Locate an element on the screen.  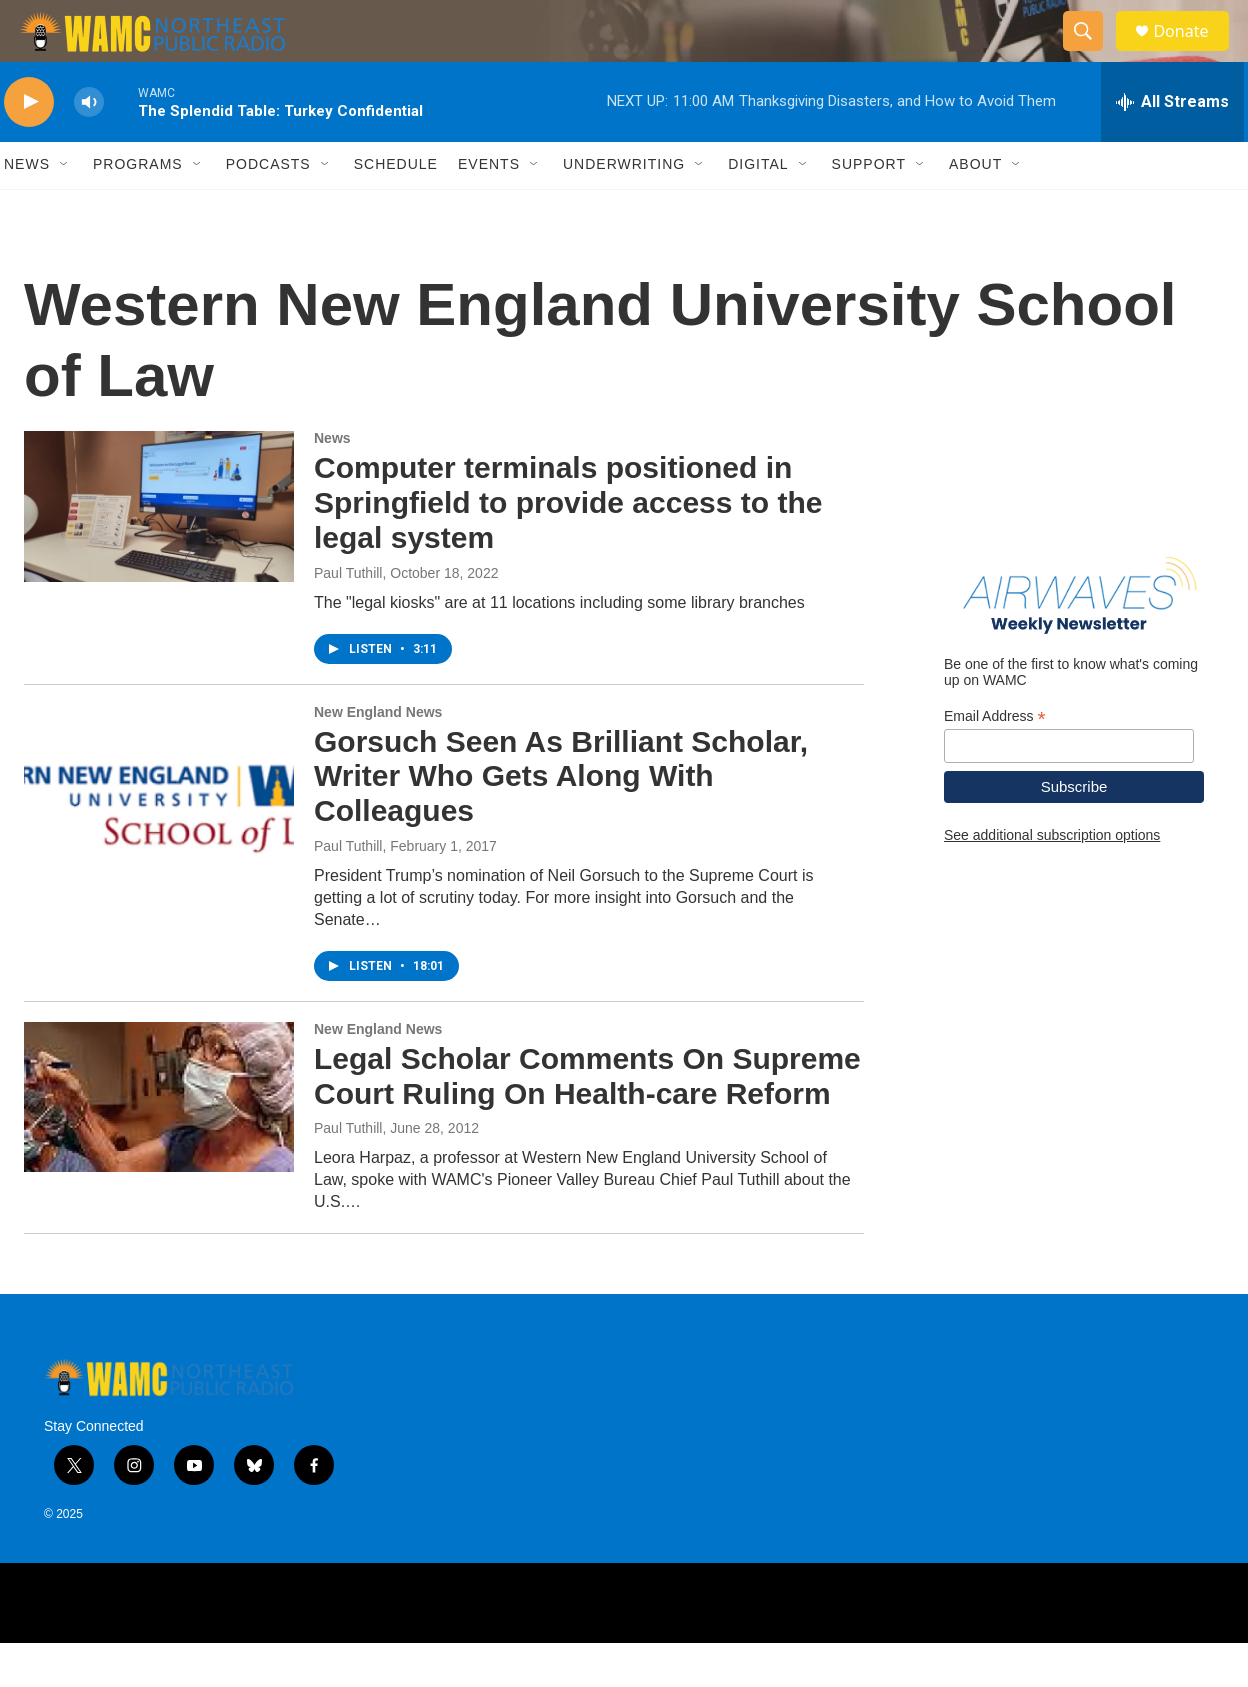
Paul Tuthill is located at coordinates (348, 616).